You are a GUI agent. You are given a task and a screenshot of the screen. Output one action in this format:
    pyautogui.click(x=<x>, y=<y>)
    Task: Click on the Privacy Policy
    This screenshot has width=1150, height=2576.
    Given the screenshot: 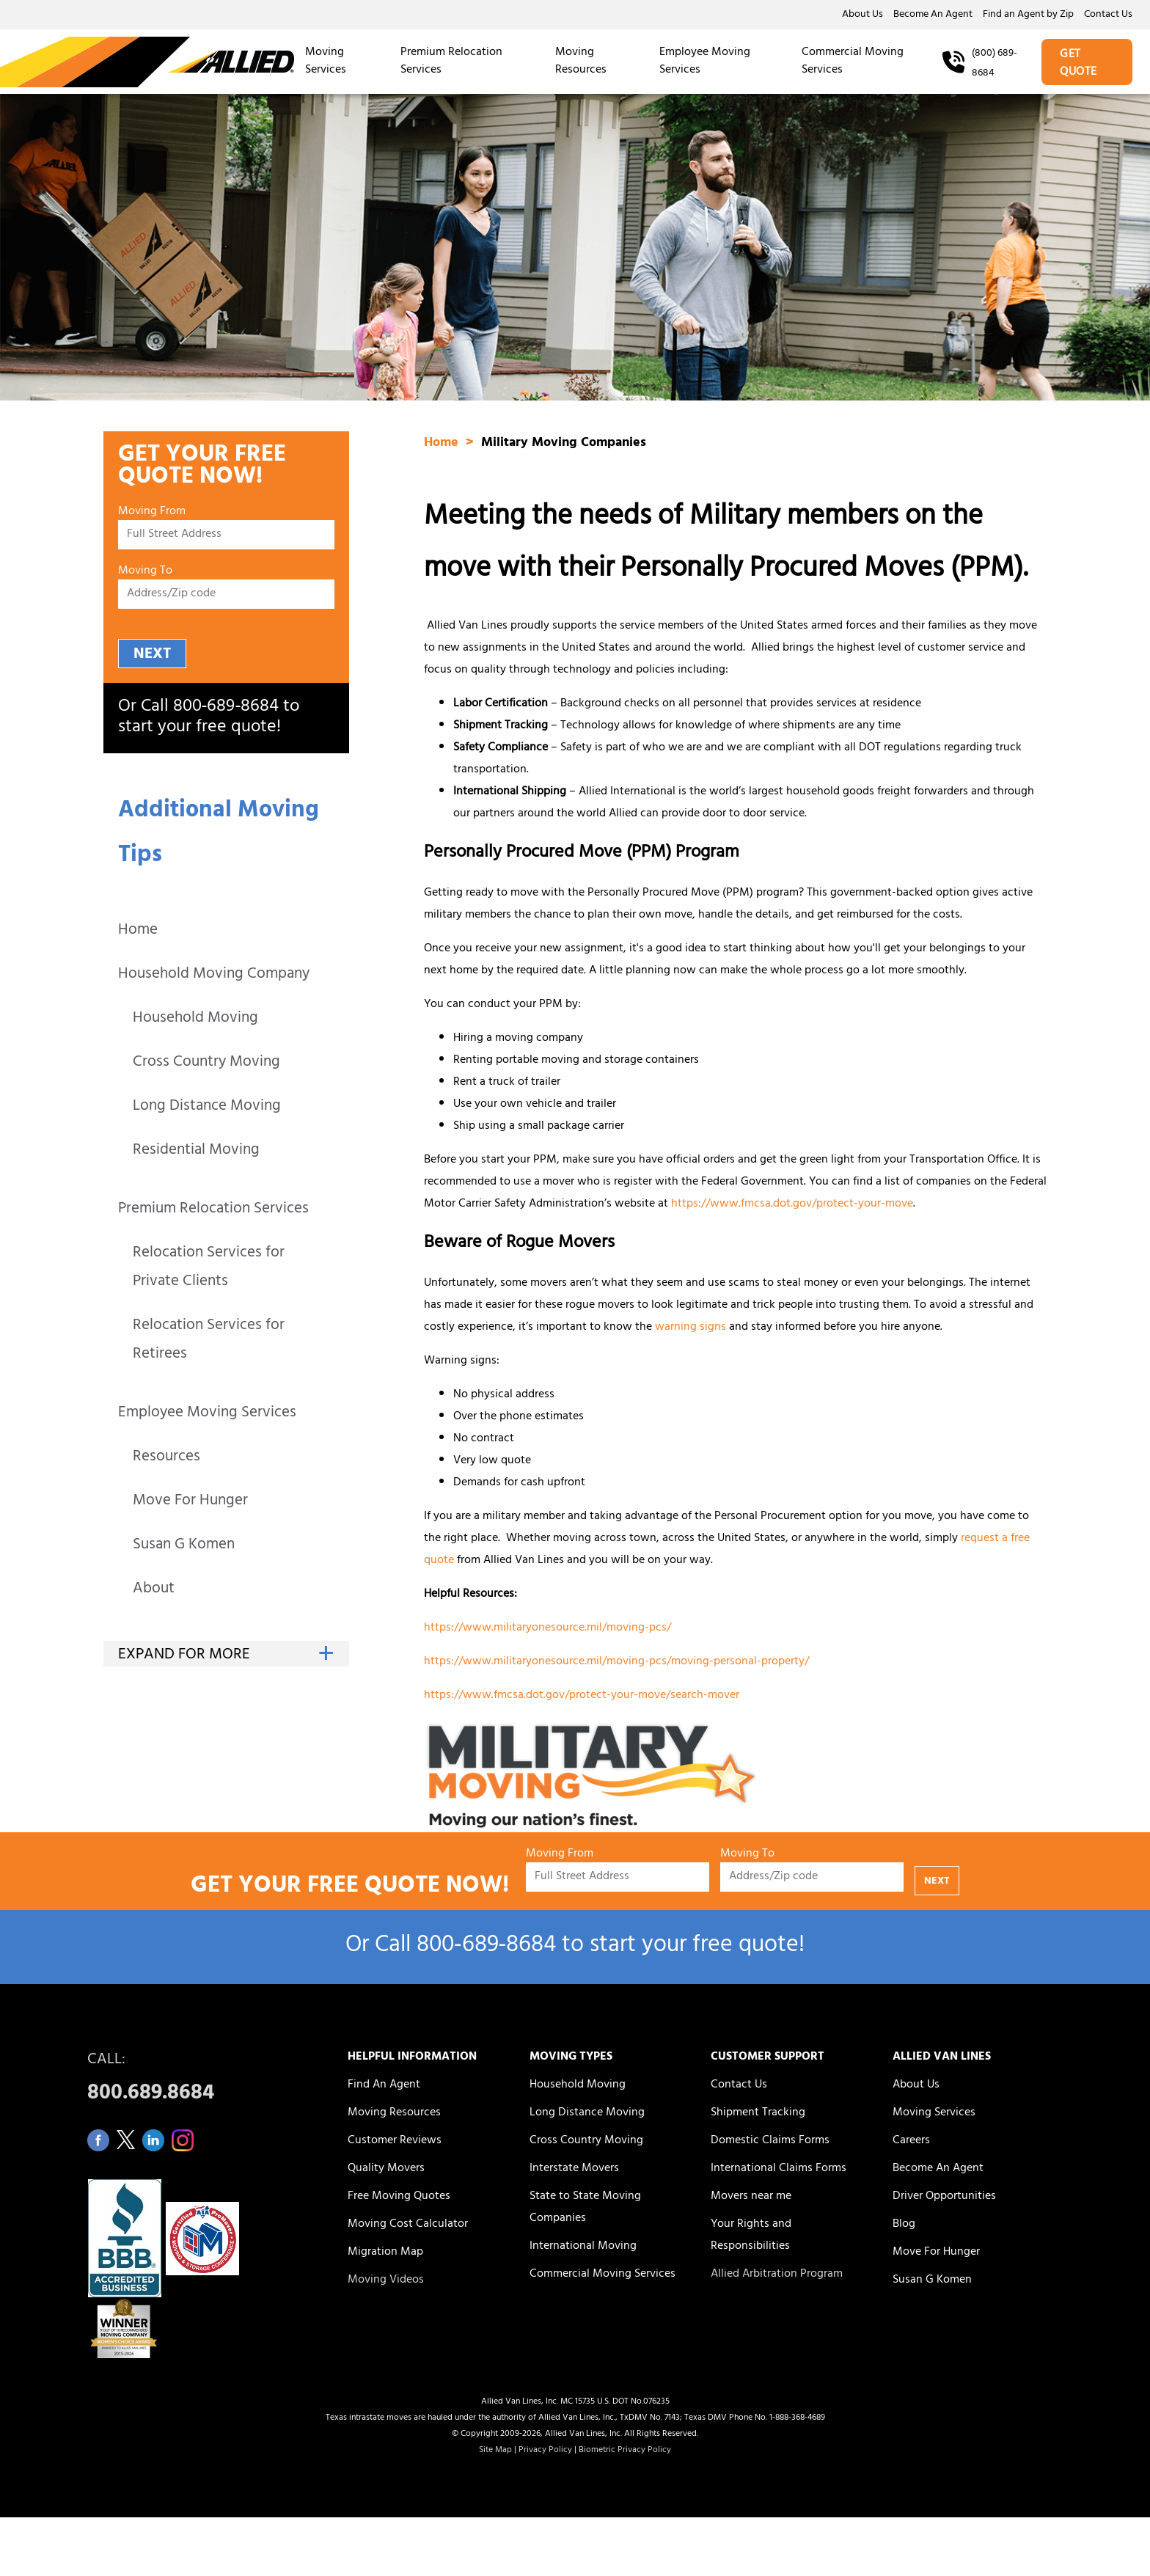 What is the action you would take?
    pyautogui.click(x=545, y=2451)
    